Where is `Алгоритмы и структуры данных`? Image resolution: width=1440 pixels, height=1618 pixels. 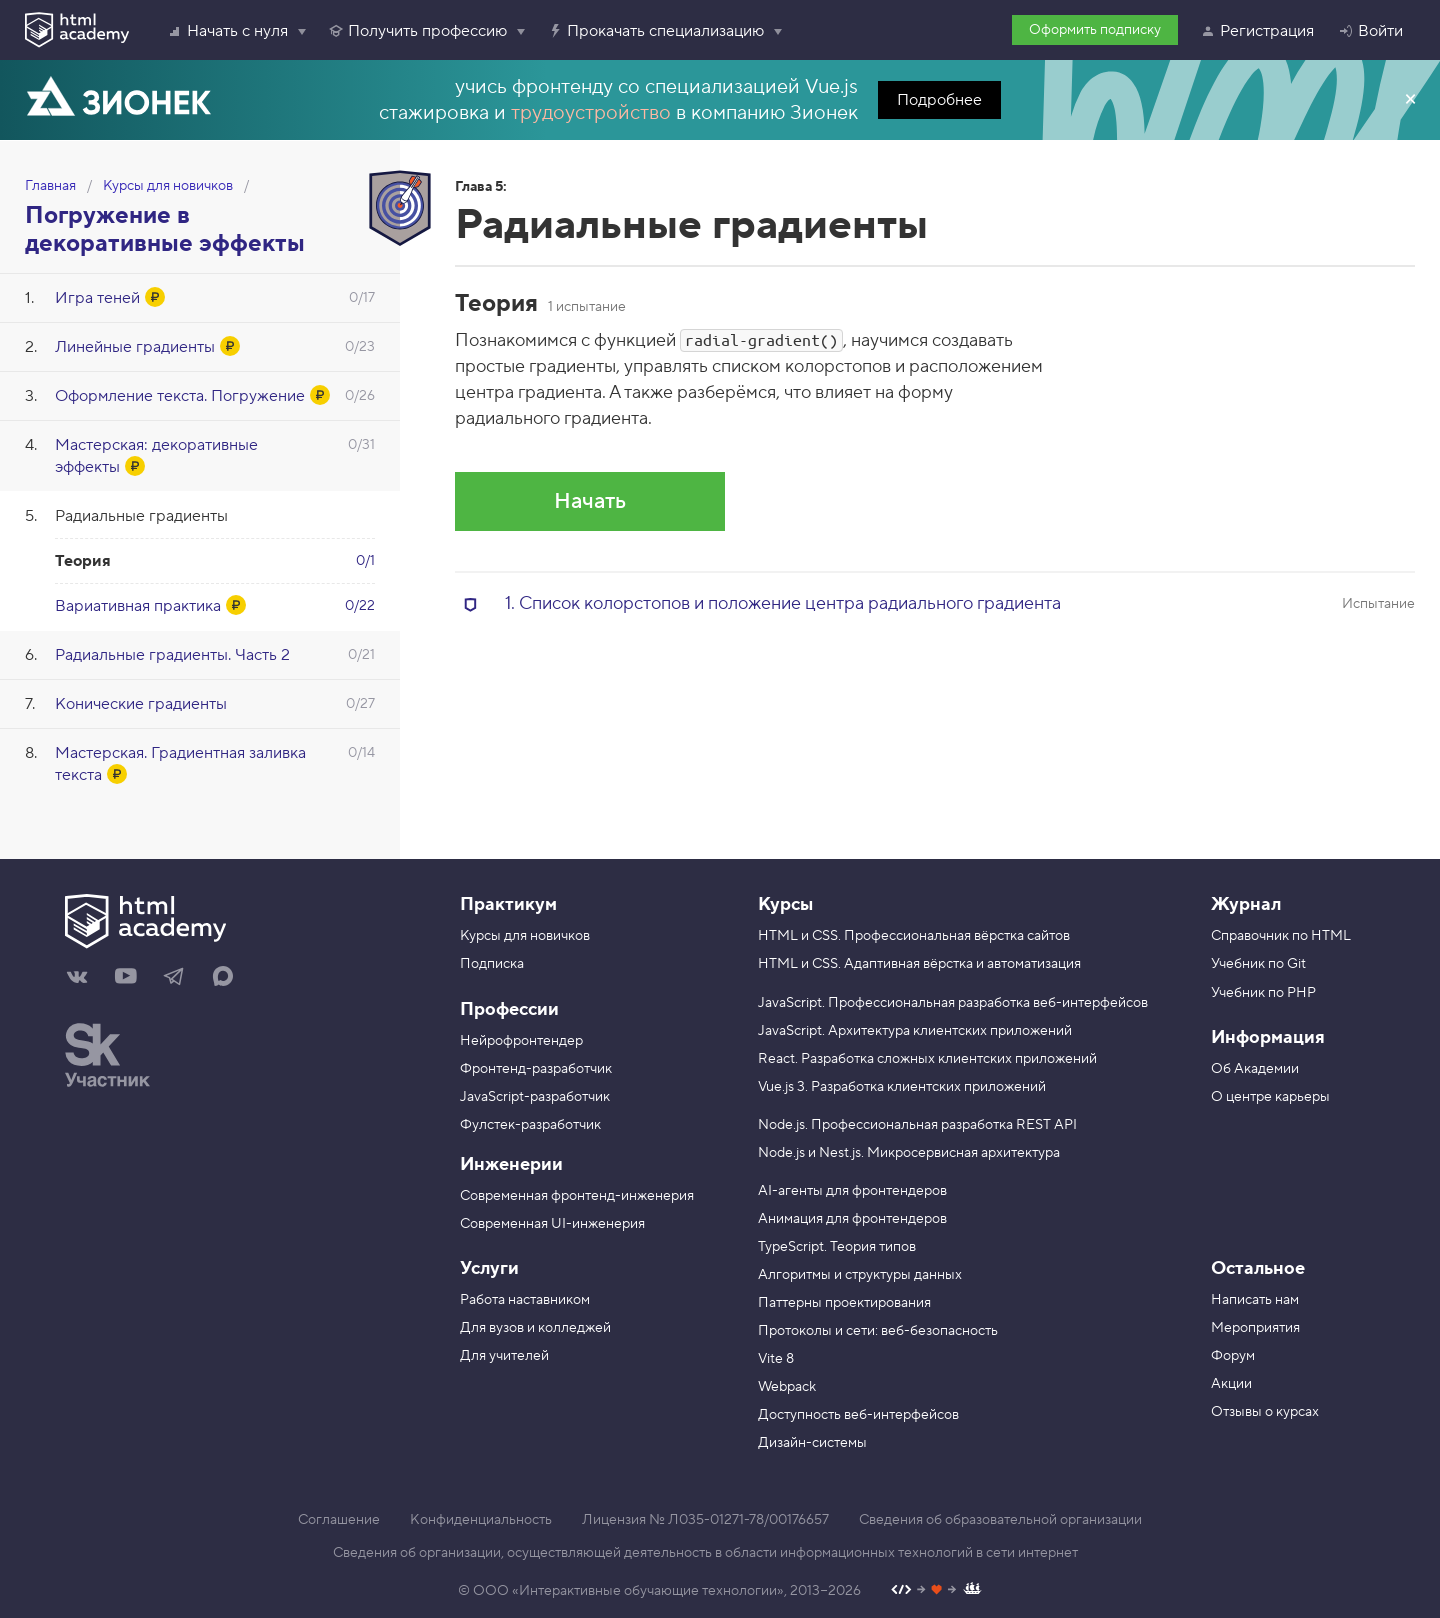
Алгоритмы и структуры данных is located at coordinates (860, 1275).